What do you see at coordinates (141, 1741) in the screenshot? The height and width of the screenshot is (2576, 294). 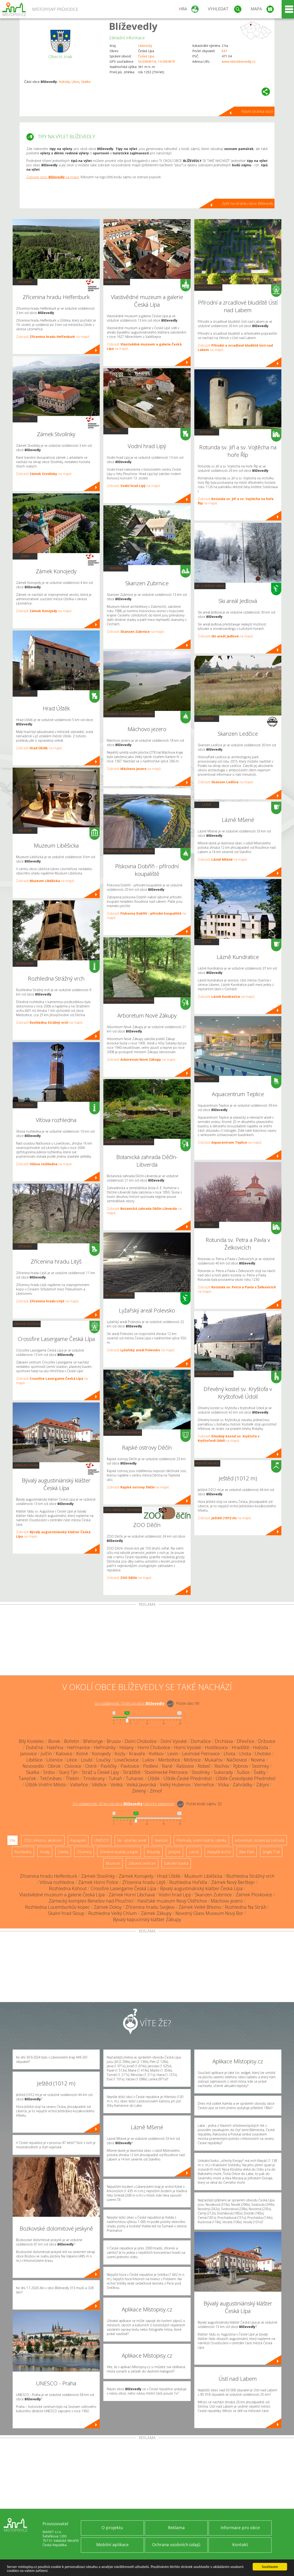 I see `Dolní Chobolice` at bounding box center [141, 1741].